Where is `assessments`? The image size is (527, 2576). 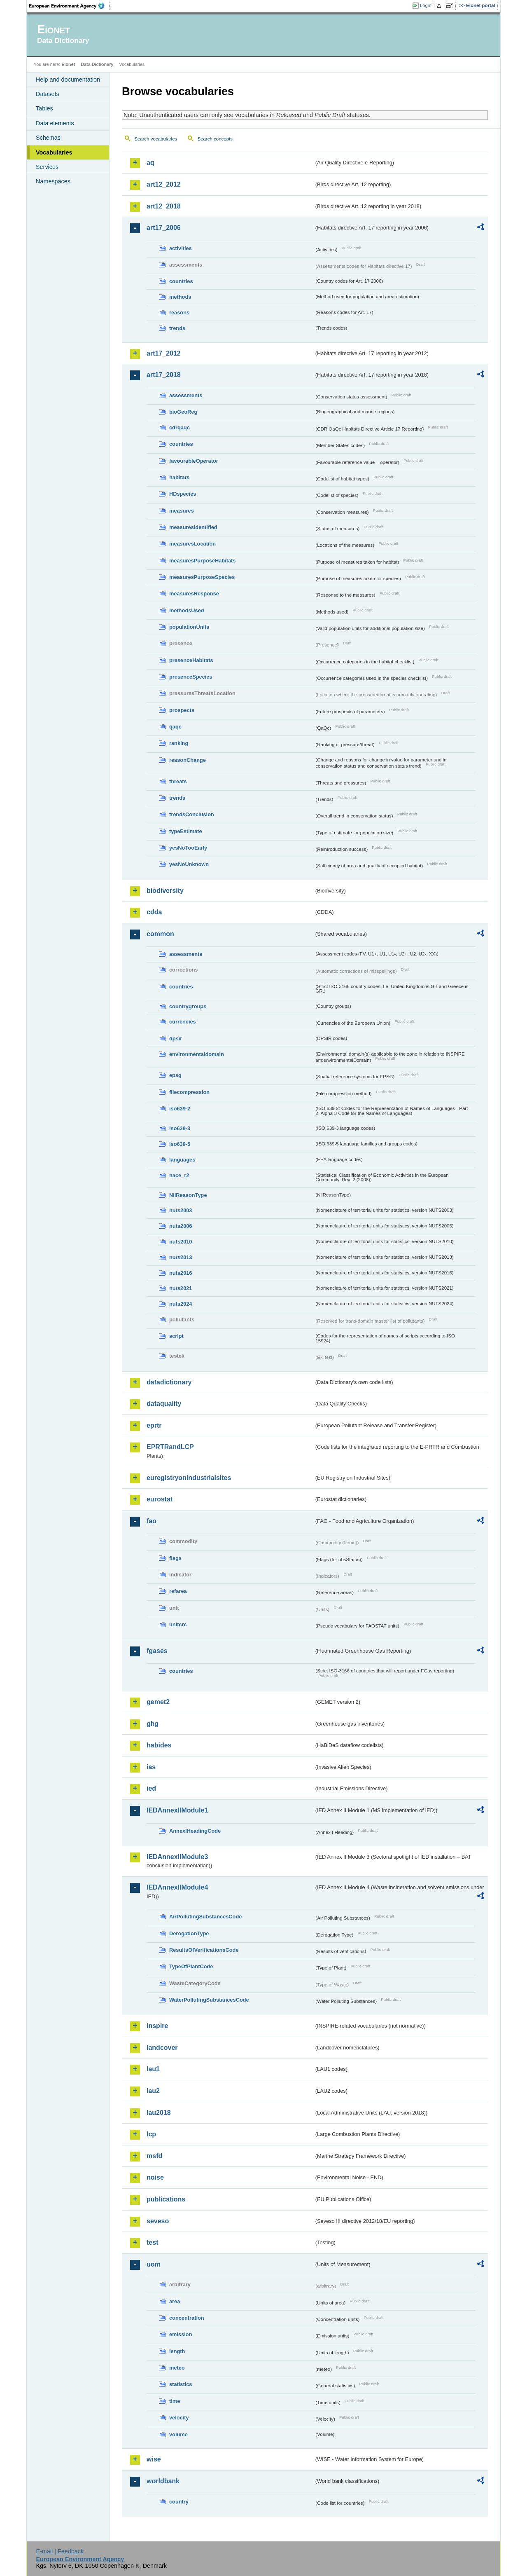
assessments is located at coordinates (185, 395).